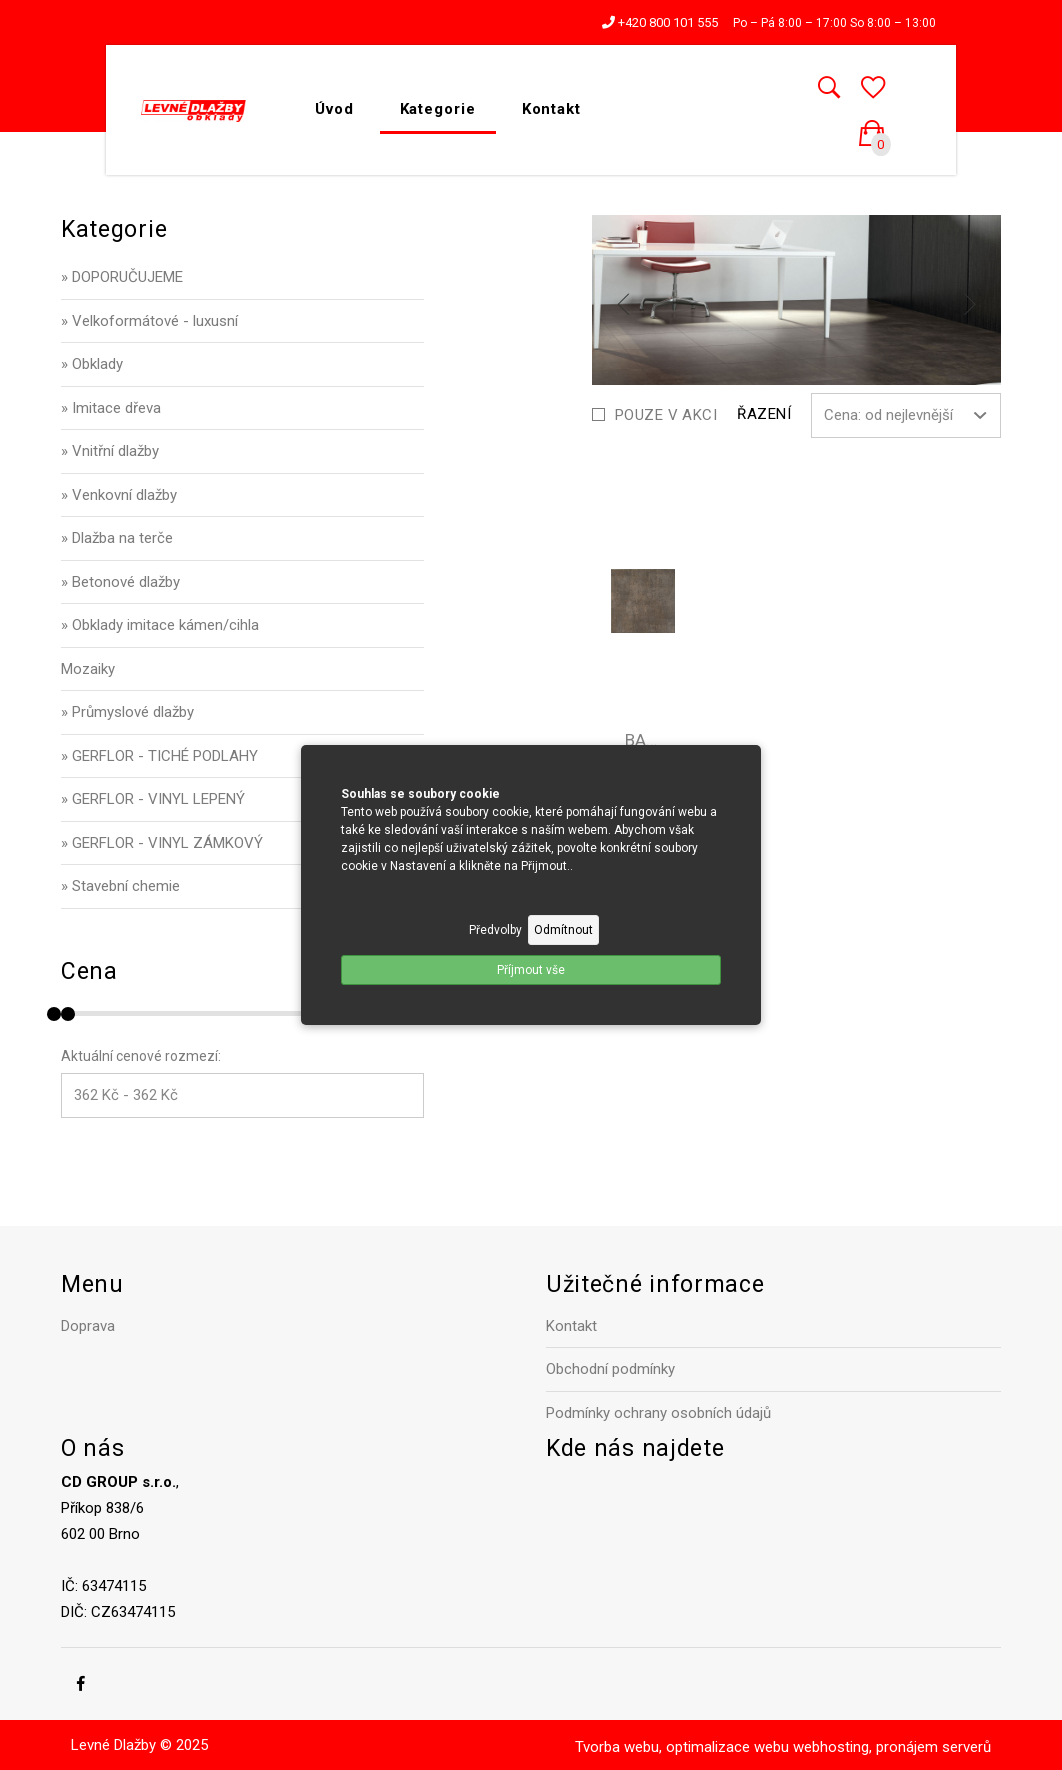 This screenshot has width=1062, height=1770. I want to click on » GERFLOR - VINYL LEPENÝ, so click(153, 799).